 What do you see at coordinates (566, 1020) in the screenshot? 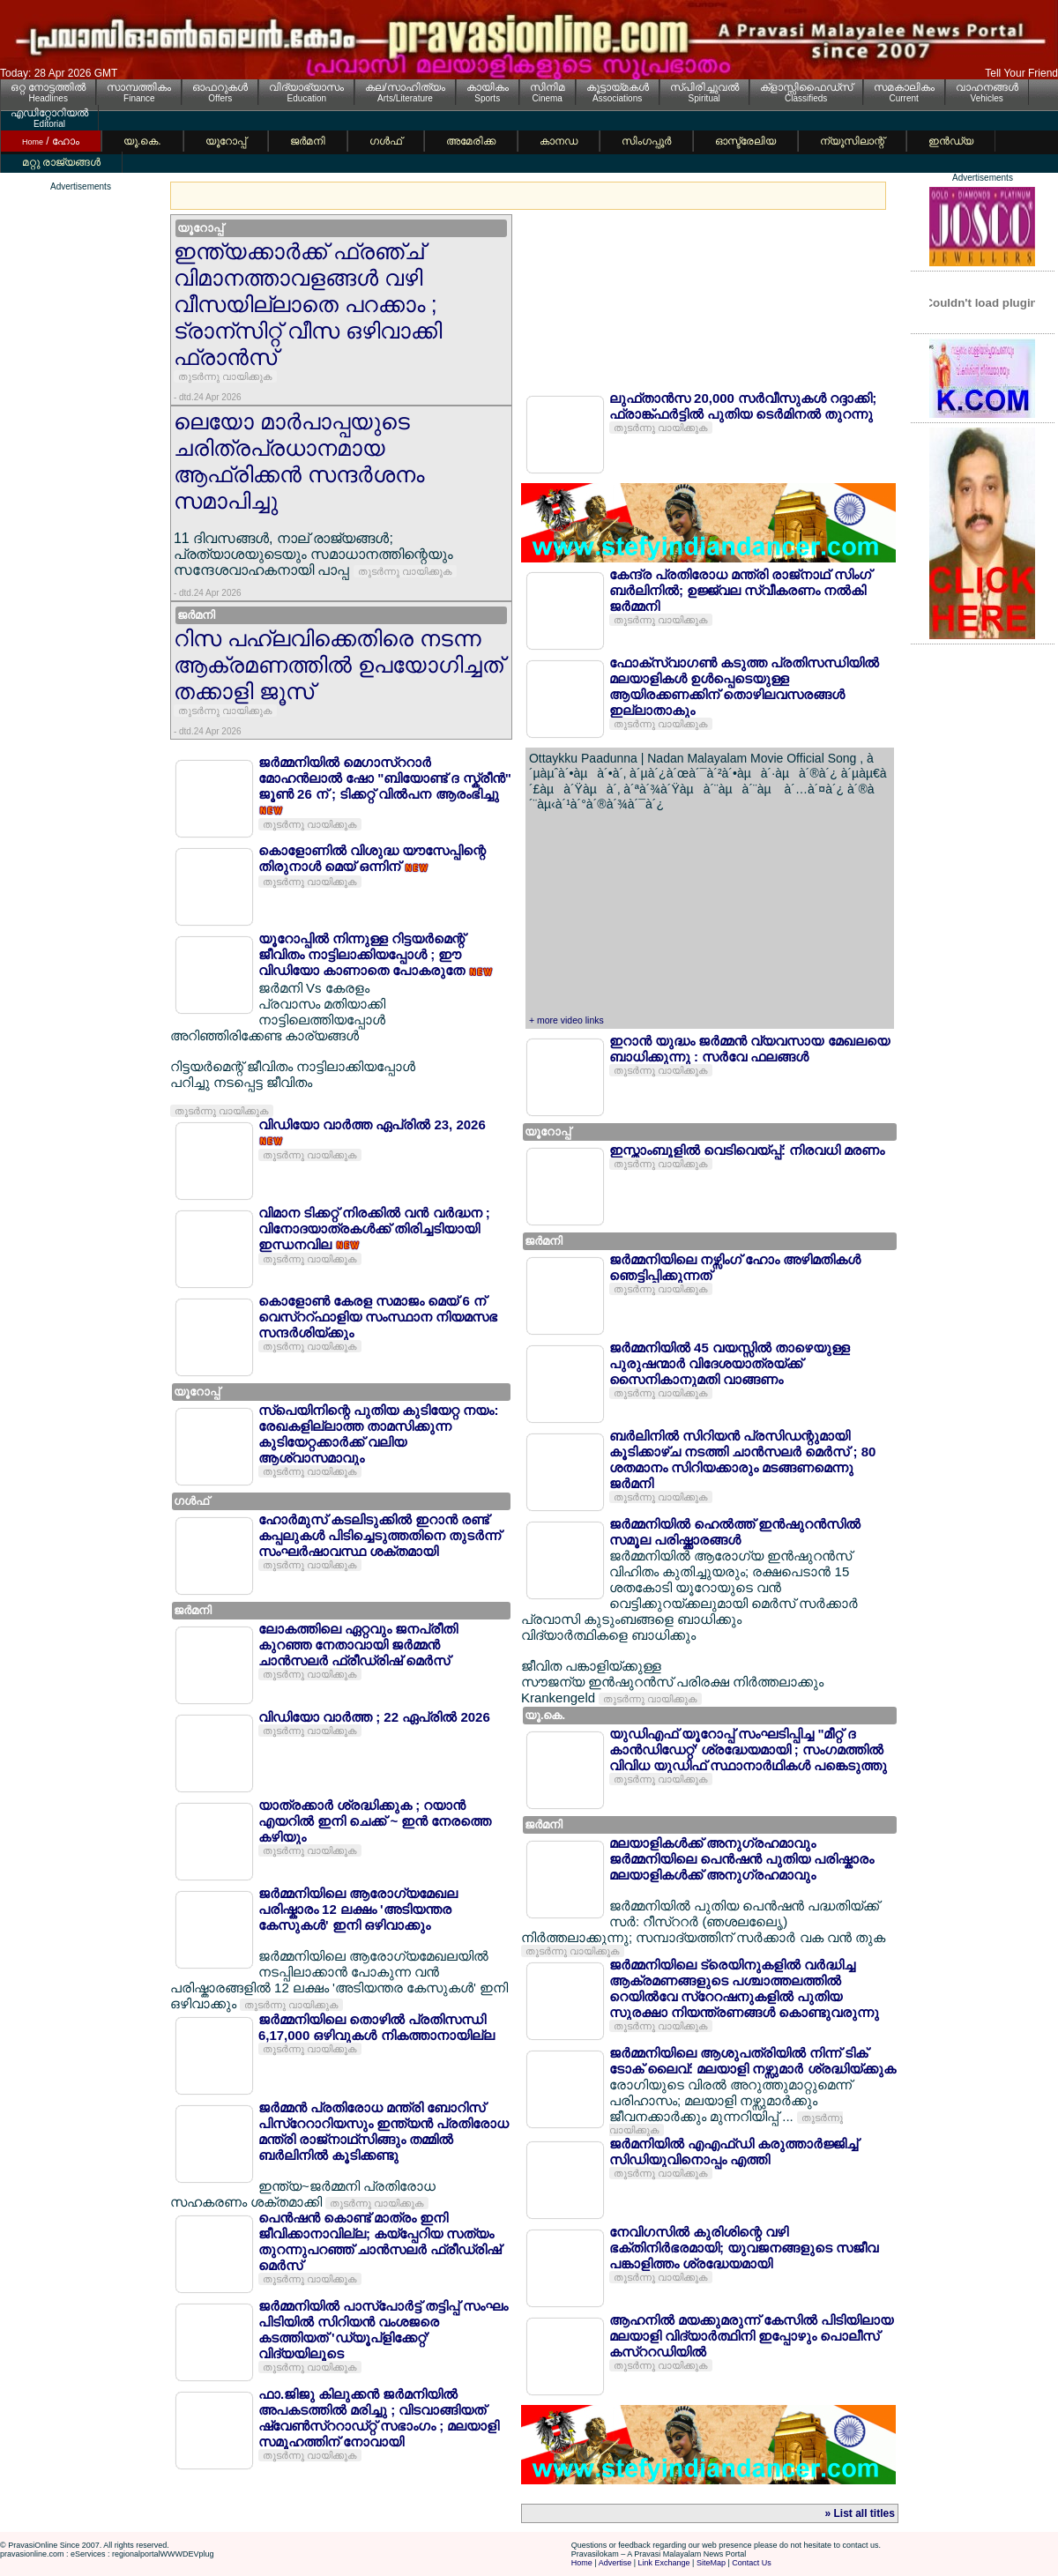
I see `+ more video links` at bounding box center [566, 1020].